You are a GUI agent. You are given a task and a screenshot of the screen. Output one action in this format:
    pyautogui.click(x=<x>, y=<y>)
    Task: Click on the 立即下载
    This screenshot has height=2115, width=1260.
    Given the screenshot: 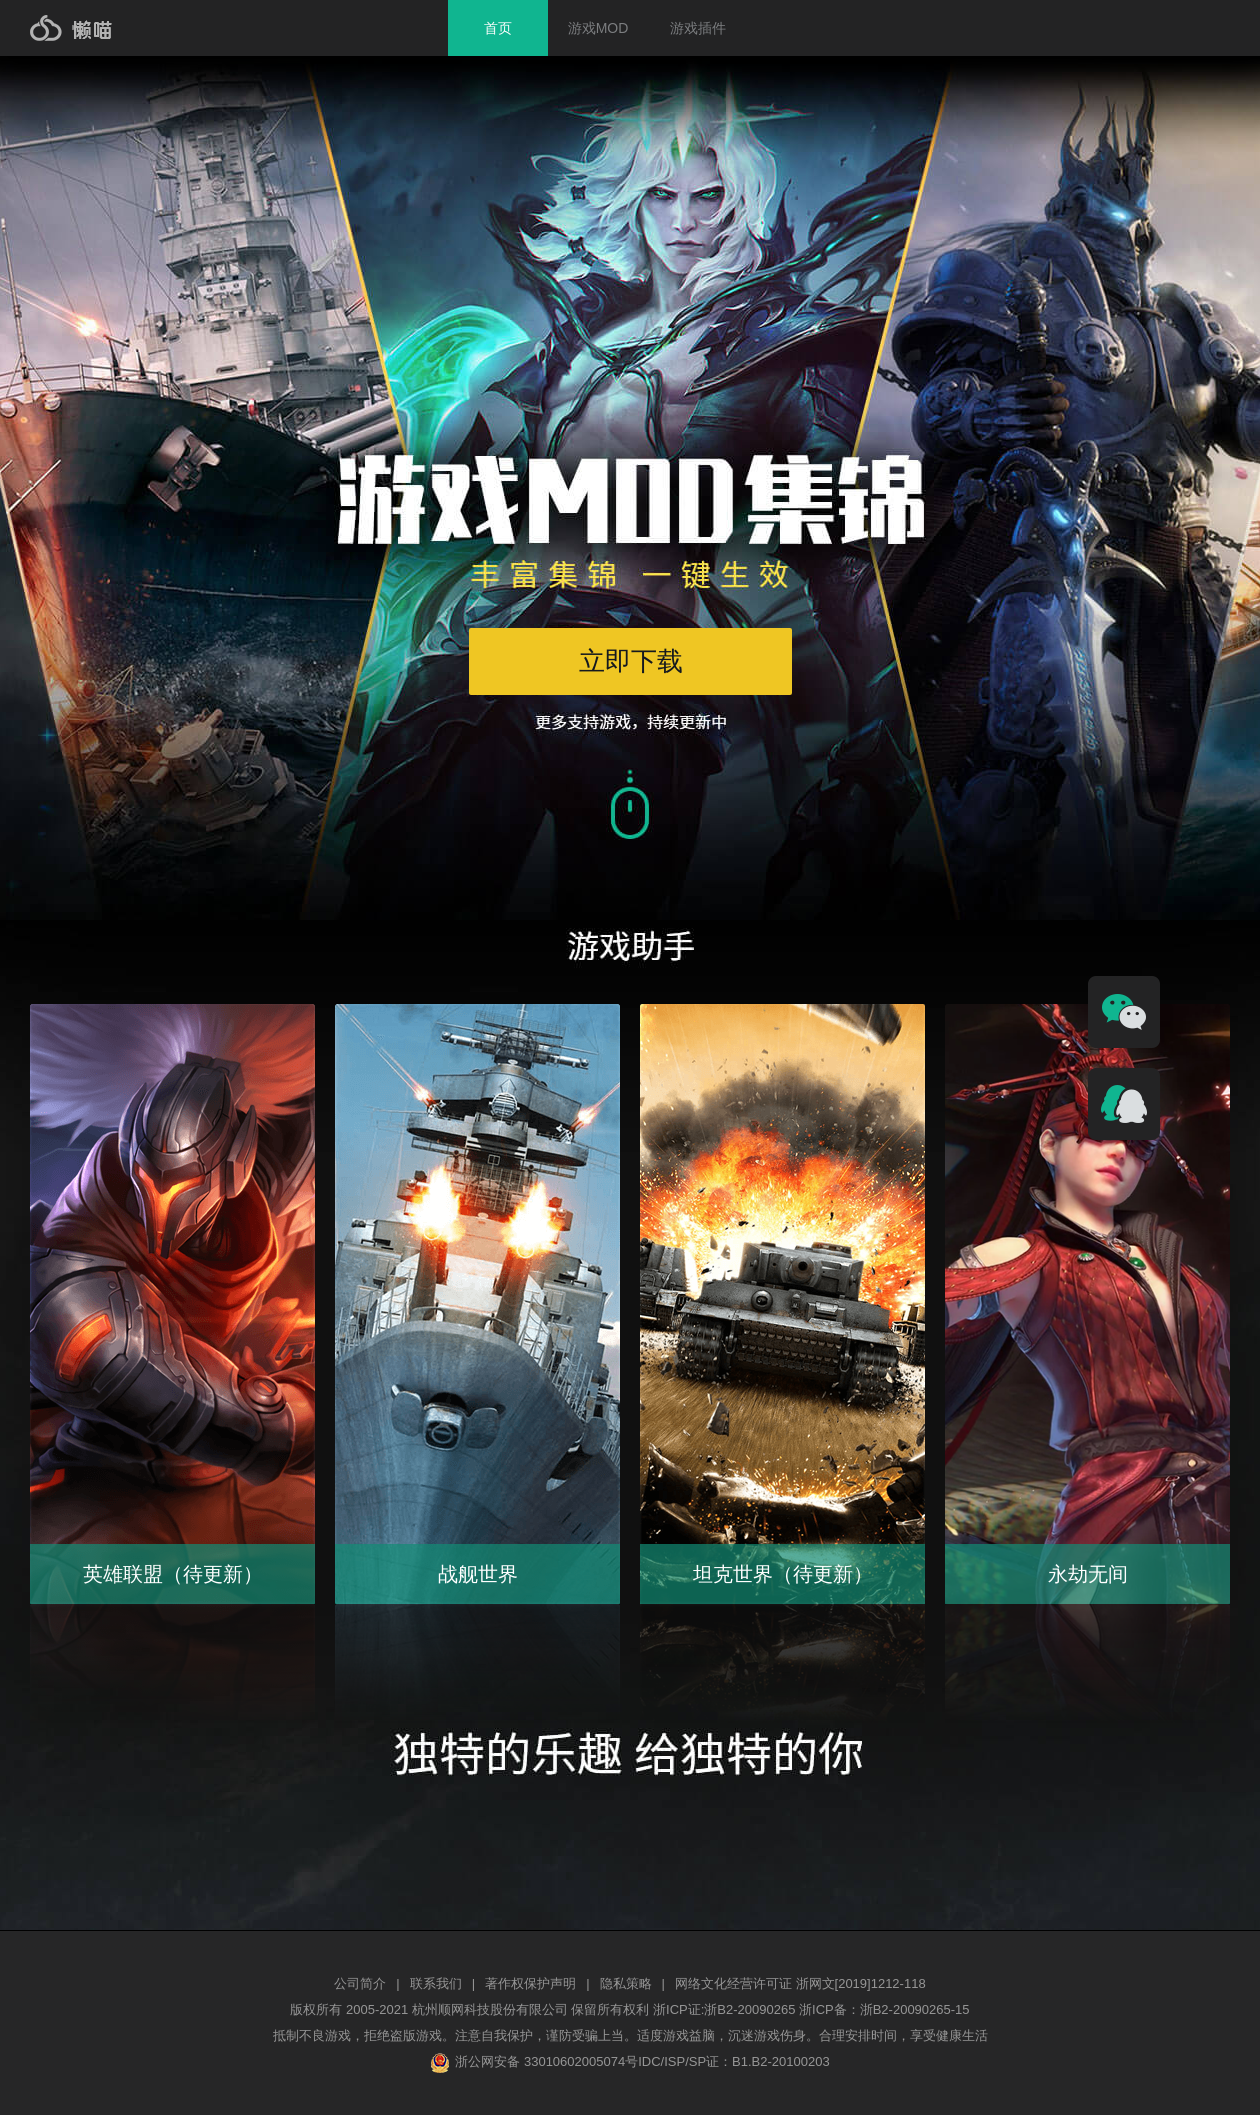 What is the action you would take?
    pyautogui.click(x=631, y=661)
    